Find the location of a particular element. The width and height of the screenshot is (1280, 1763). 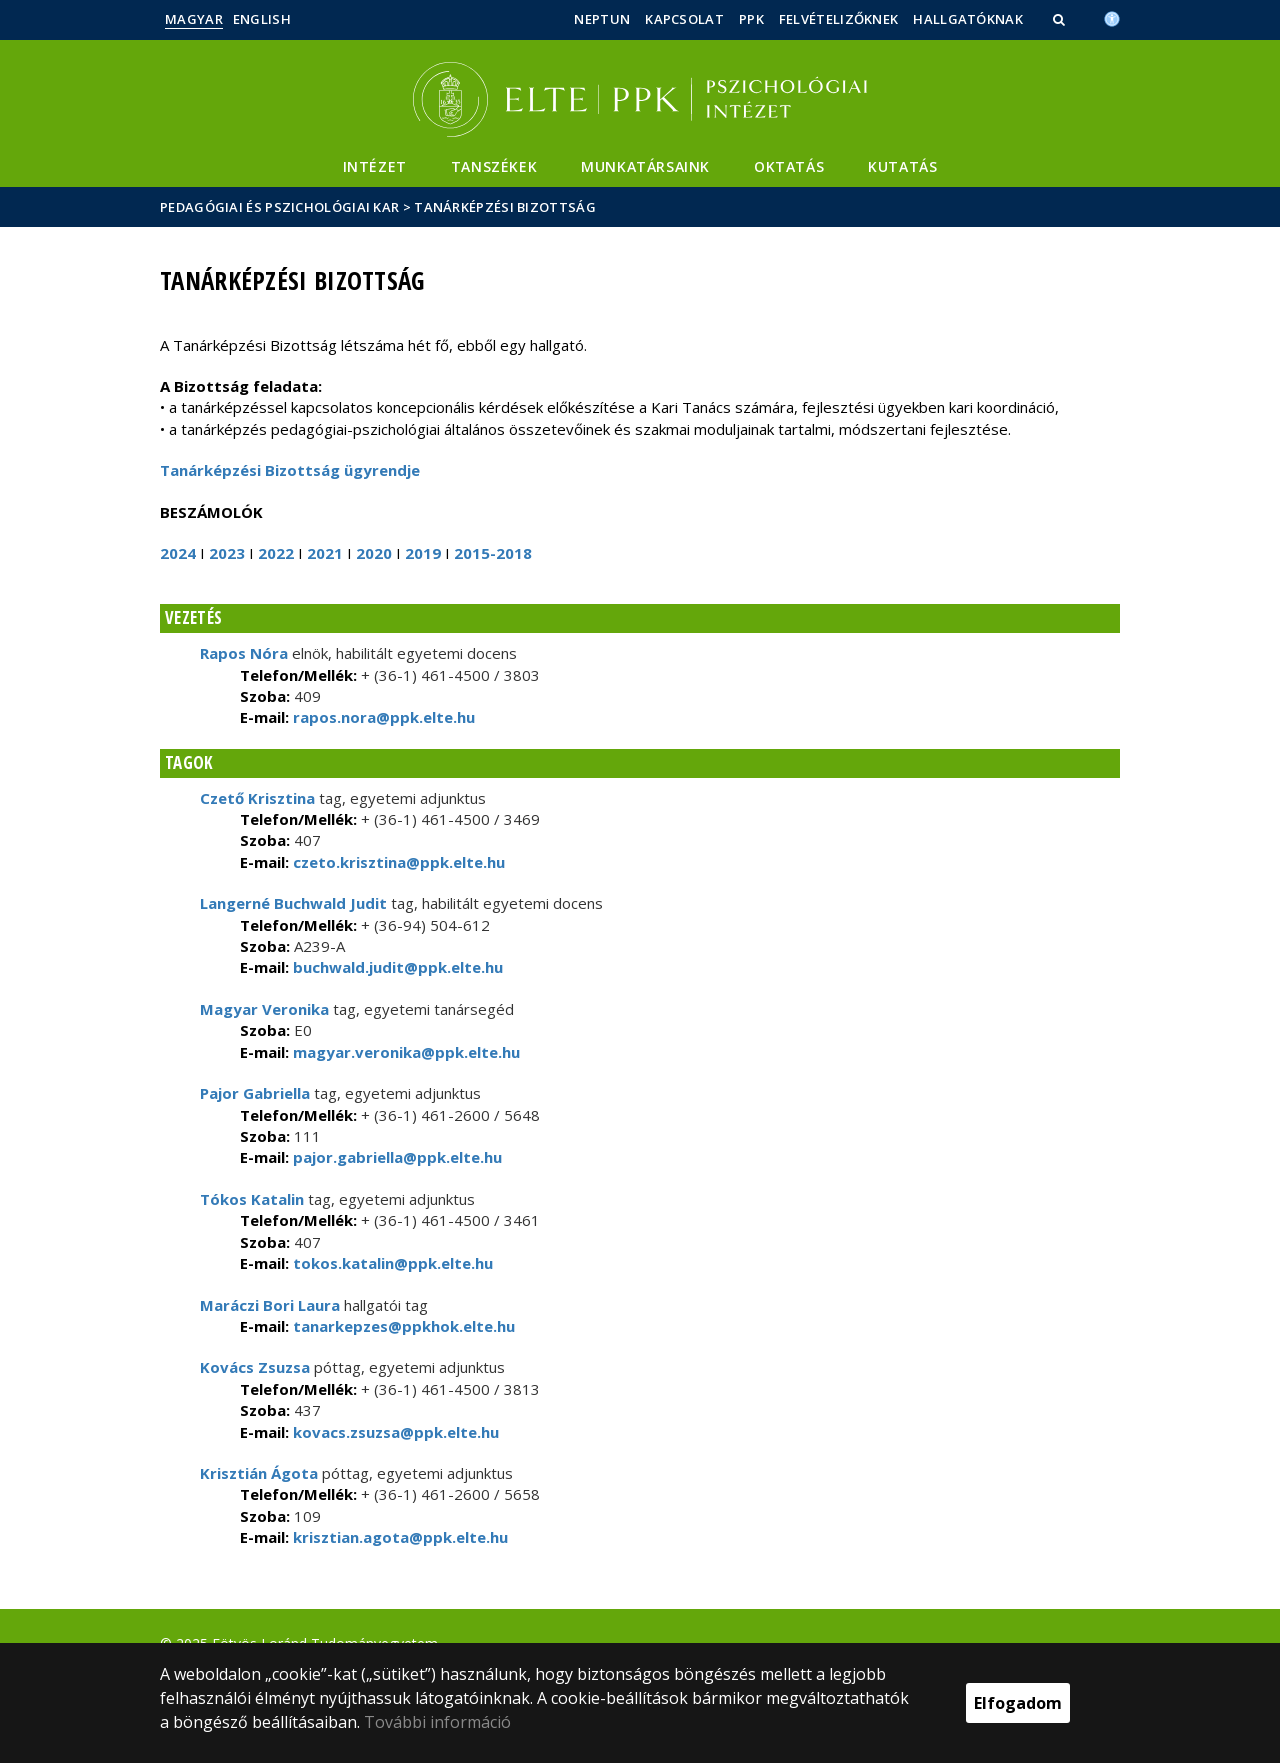

További információ is located at coordinates (437, 1722).